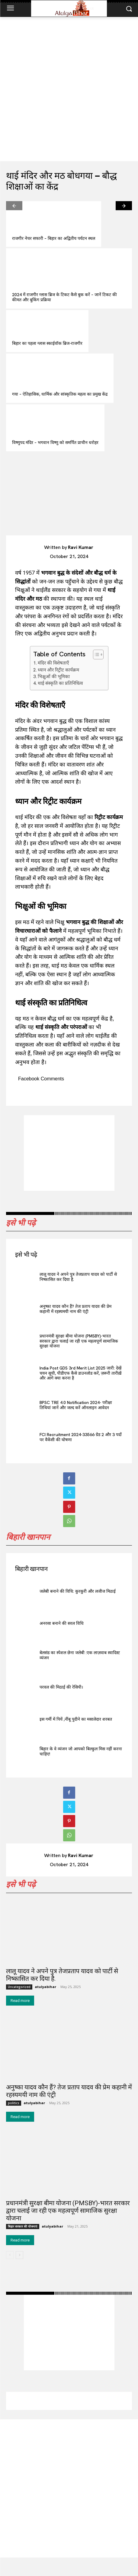  Describe the element at coordinates (64, 297) in the screenshot. I see `2024 में राजगीर ग्लास ब्रिज के टिकट कैसे बुक करें – जानें टिकट की कीमत और बुकिंग प्रक्रिया` at that location.